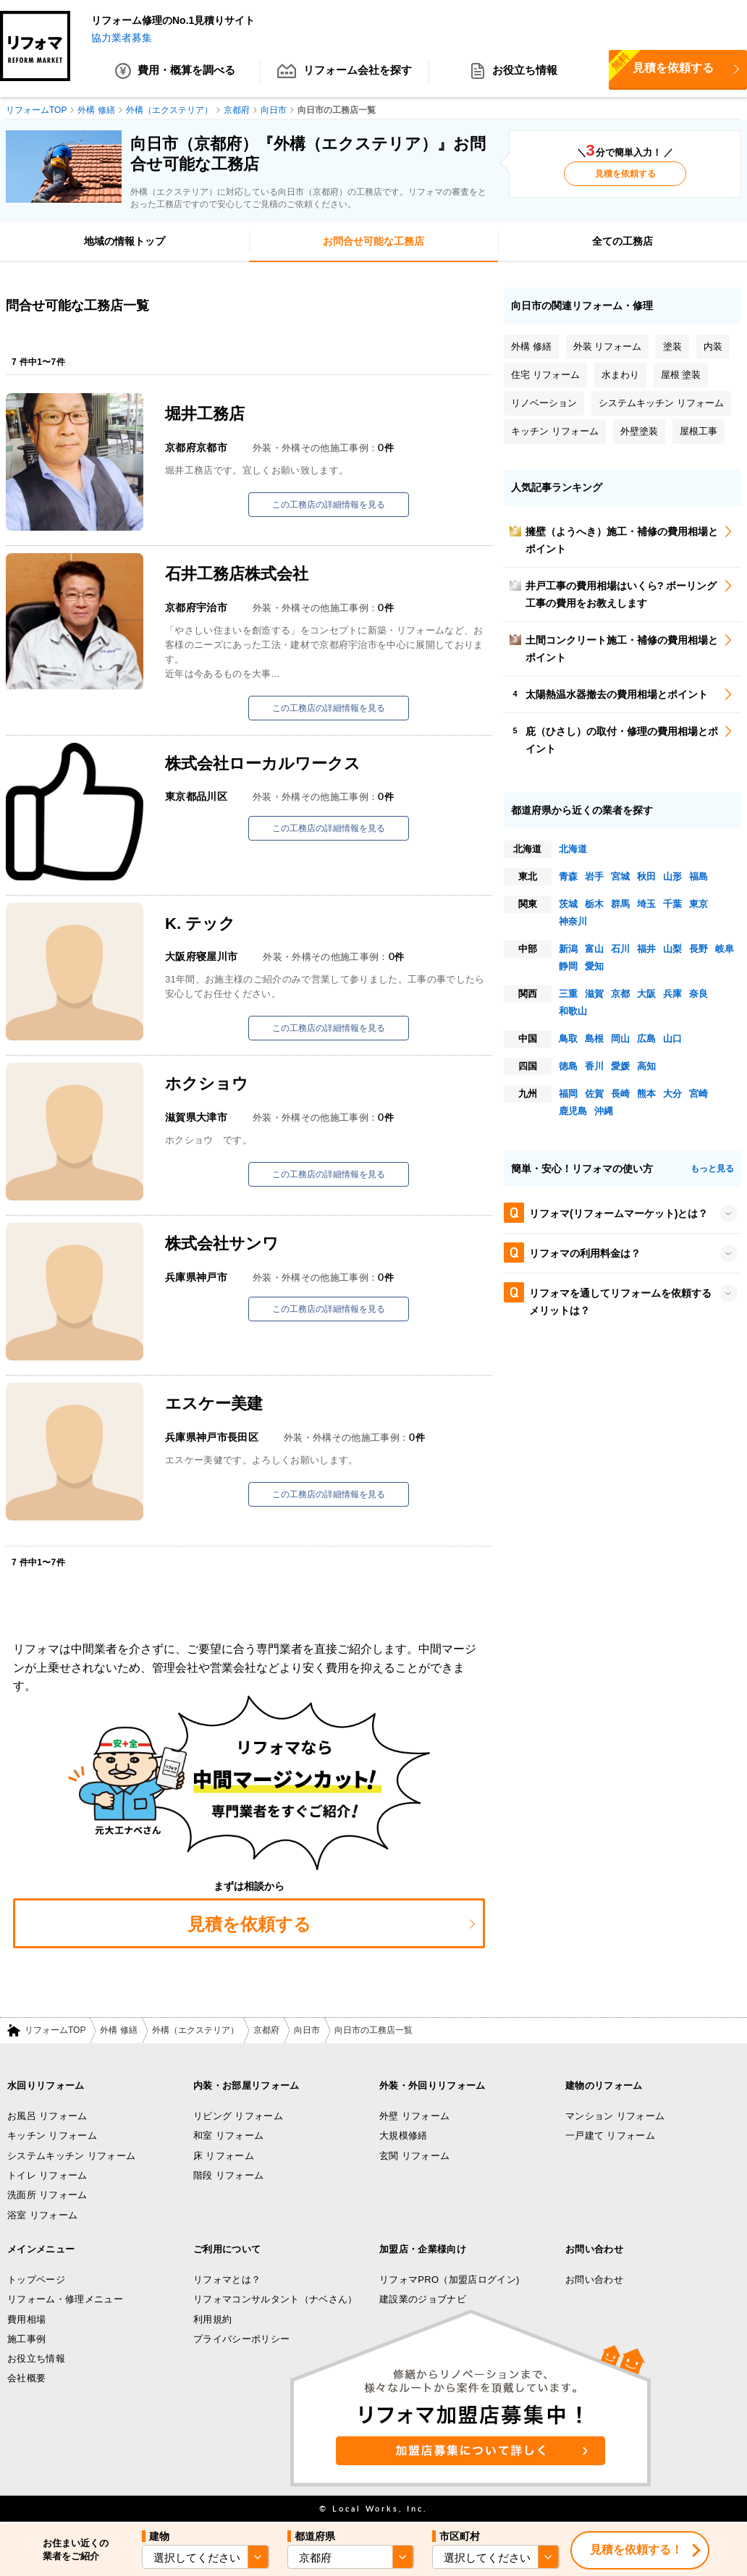  What do you see at coordinates (672, 993) in the screenshot?
I see `兵庫` at bounding box center [672, 993].